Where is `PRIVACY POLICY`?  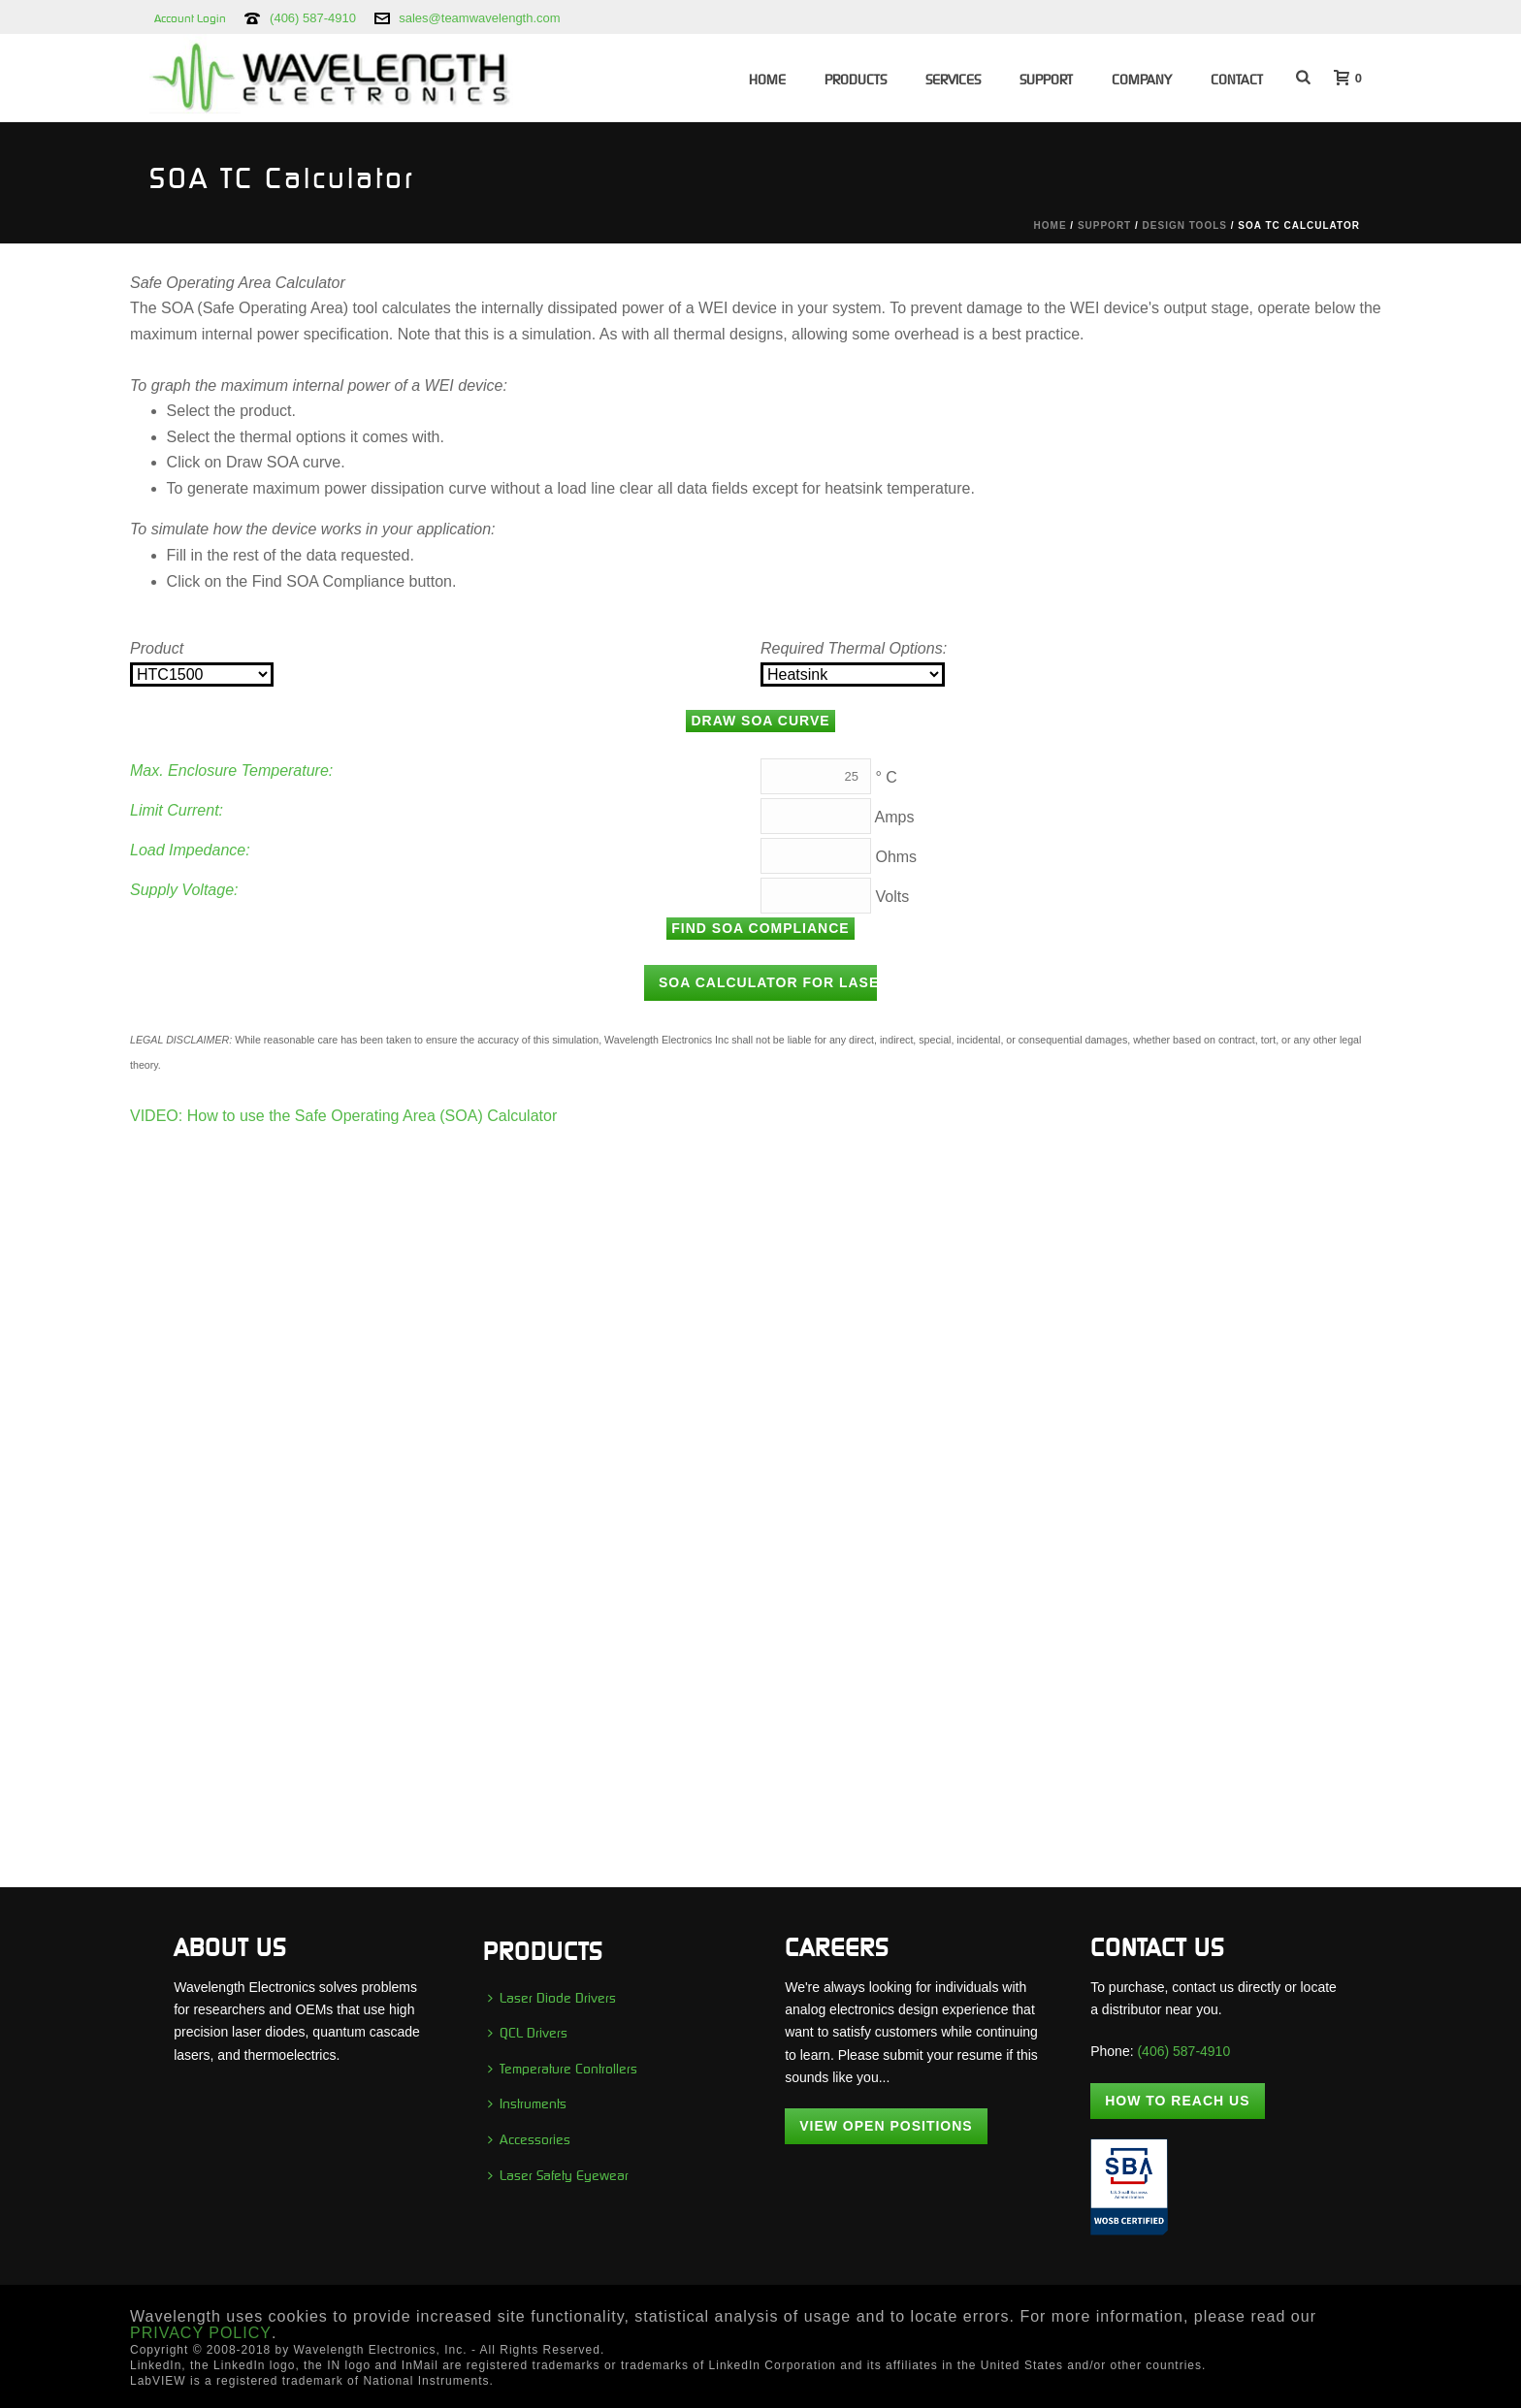
PRIVACY POLICY is located at coordinates (201, 2333).